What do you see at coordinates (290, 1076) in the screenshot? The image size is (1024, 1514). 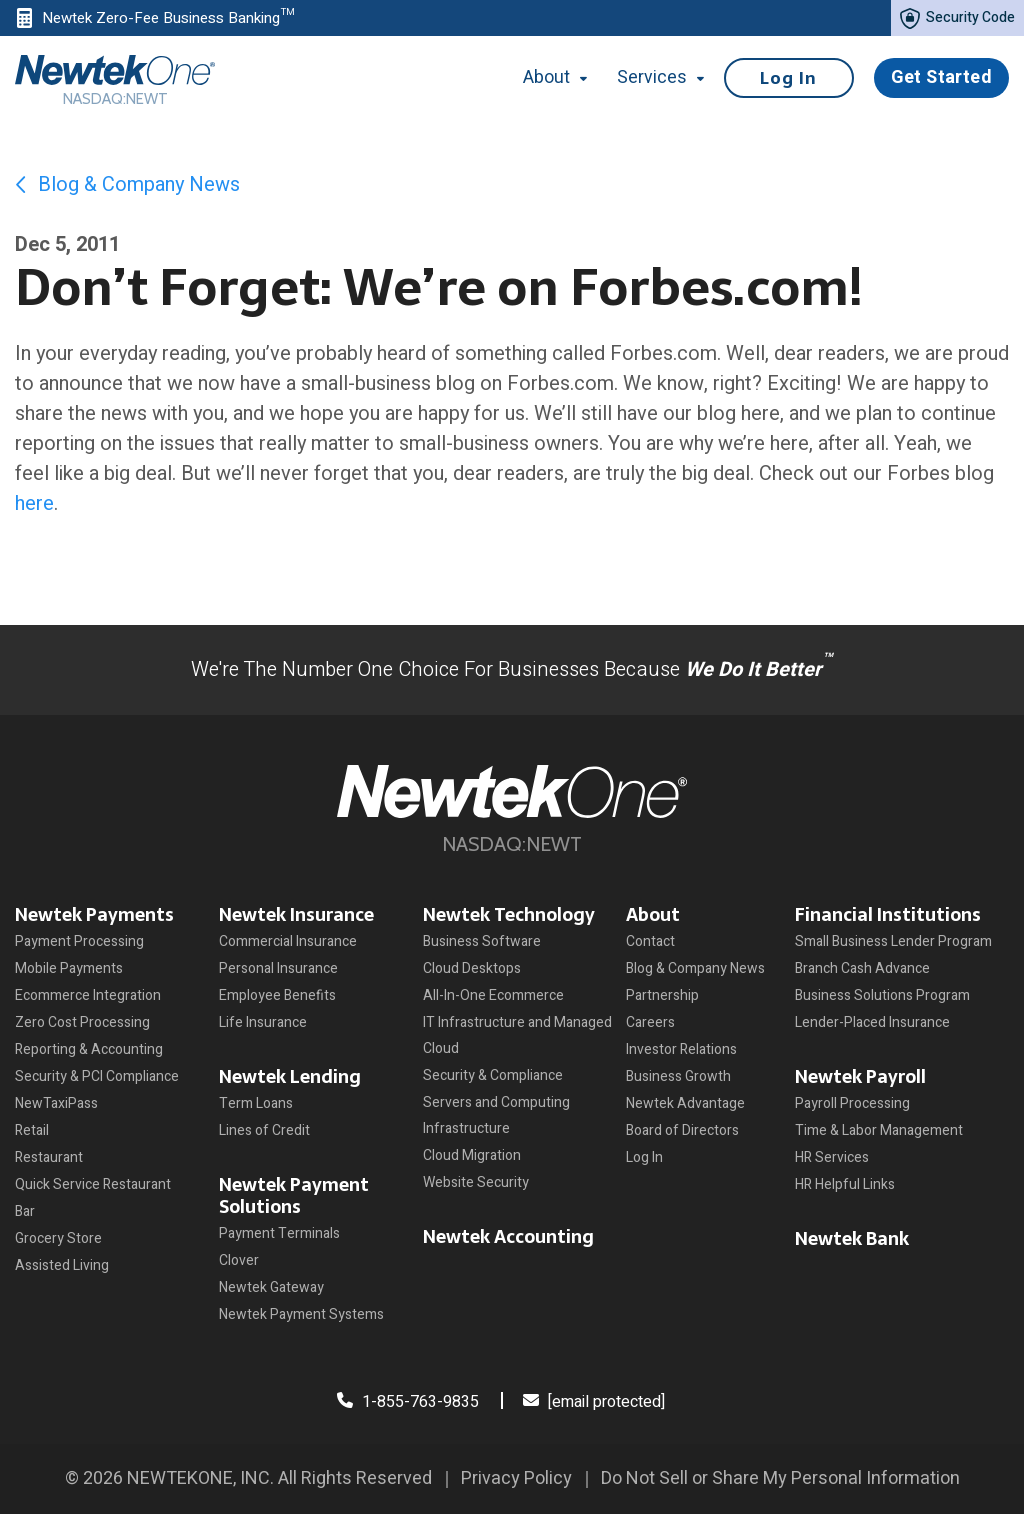 I see `Newtek Lending` at bounding box center [290, 1076].